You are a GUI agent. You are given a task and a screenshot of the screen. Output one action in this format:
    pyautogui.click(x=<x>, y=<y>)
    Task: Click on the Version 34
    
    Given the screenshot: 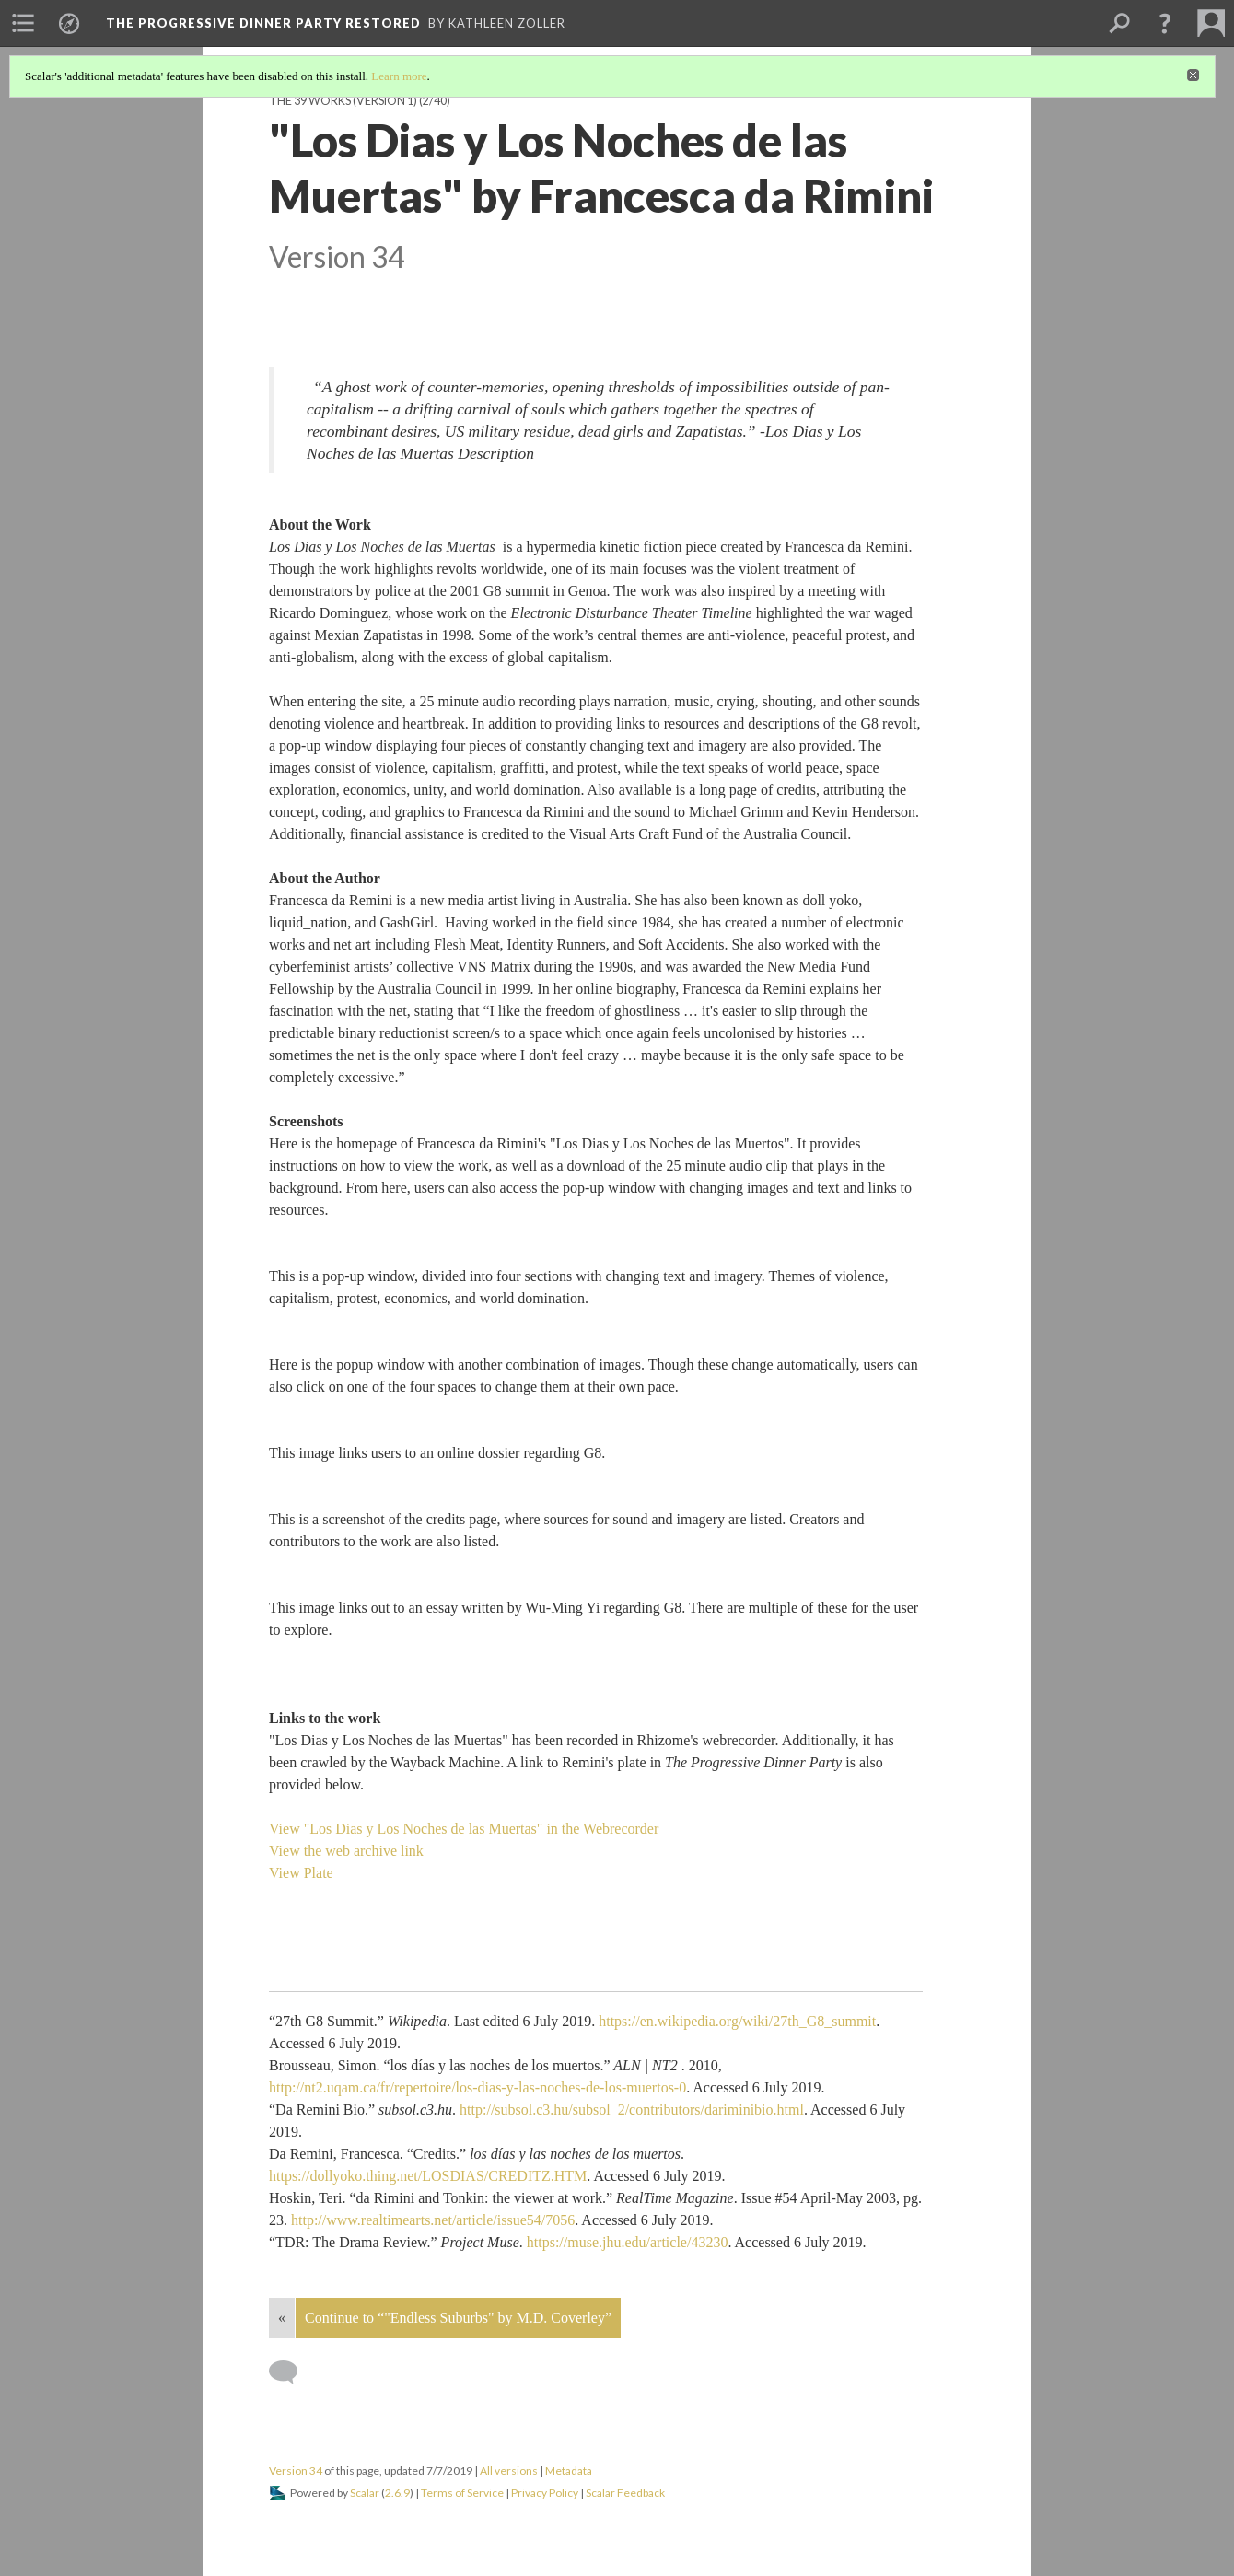 What is the action you would take?
    pyautogui.click(x=295, y=2470)
    